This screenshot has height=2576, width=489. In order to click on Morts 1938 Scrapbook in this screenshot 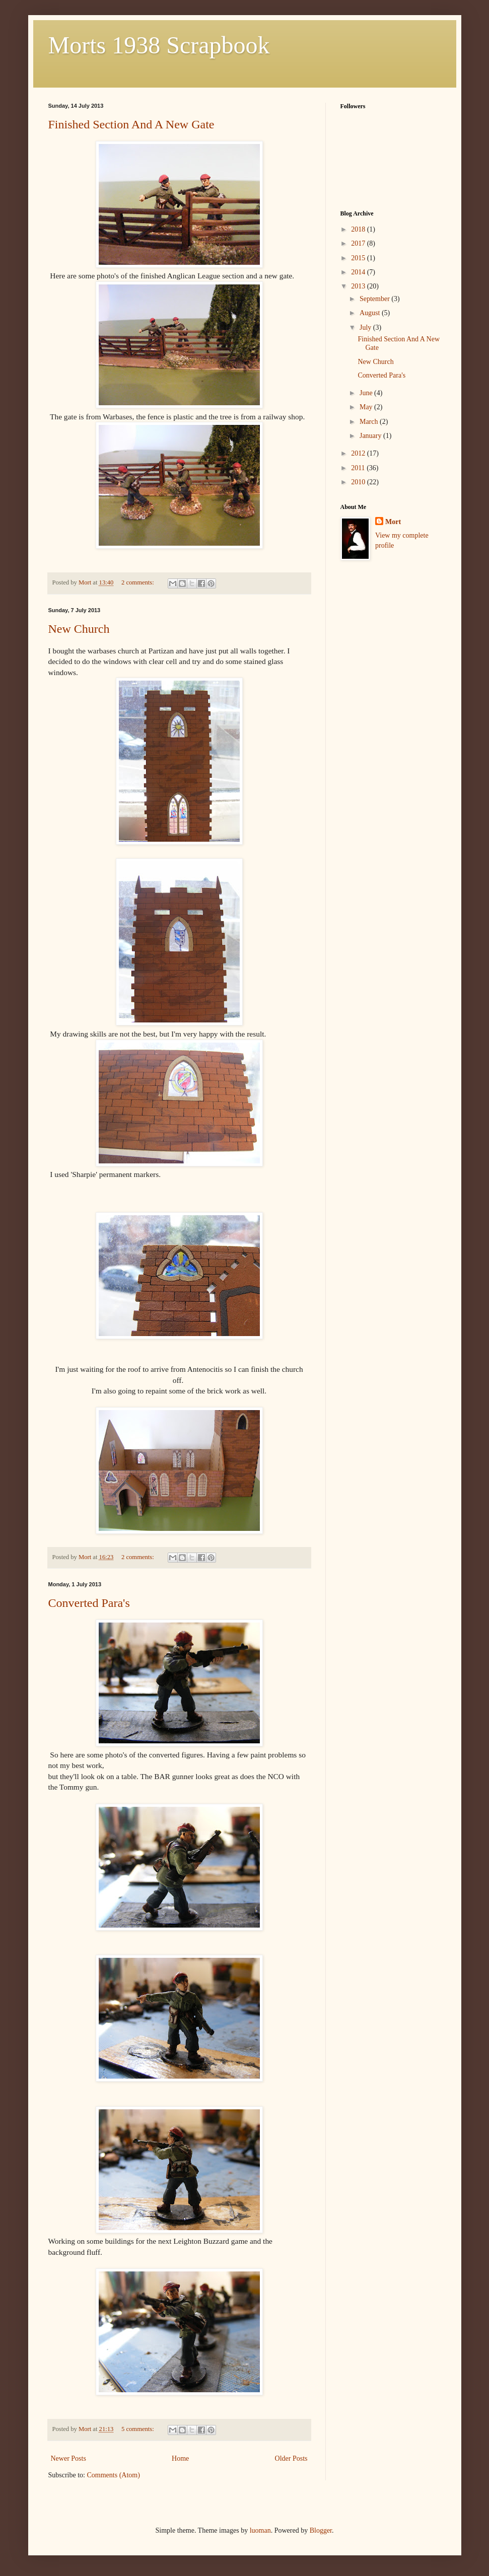, I will do `click(159, 45)`.